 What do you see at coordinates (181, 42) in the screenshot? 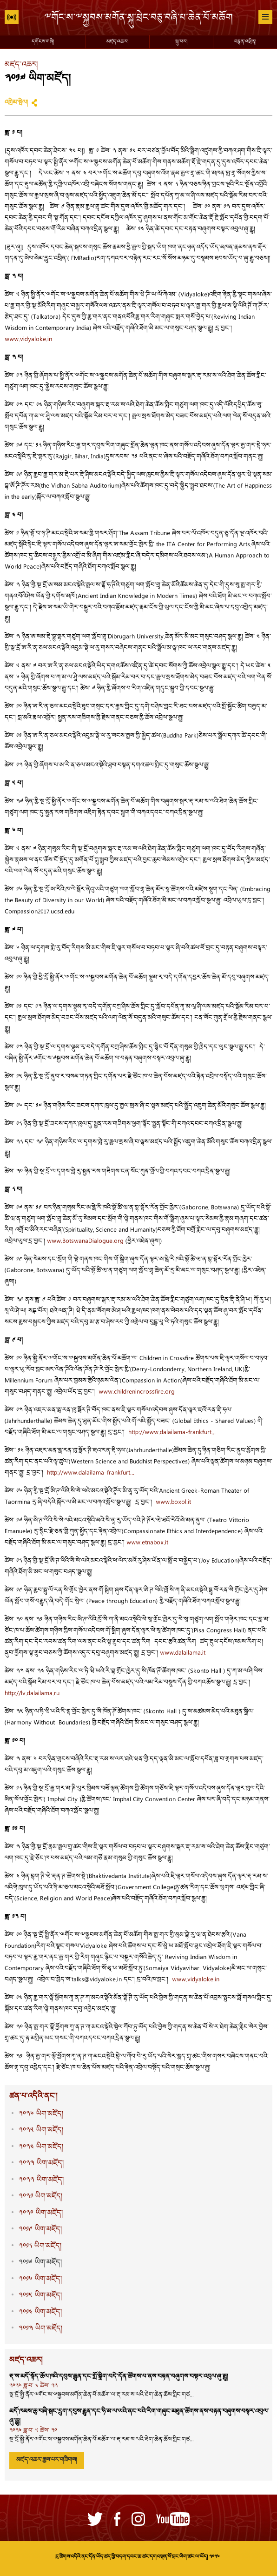
I see `སྐུ་པར།` at bounding box center [181, 42].